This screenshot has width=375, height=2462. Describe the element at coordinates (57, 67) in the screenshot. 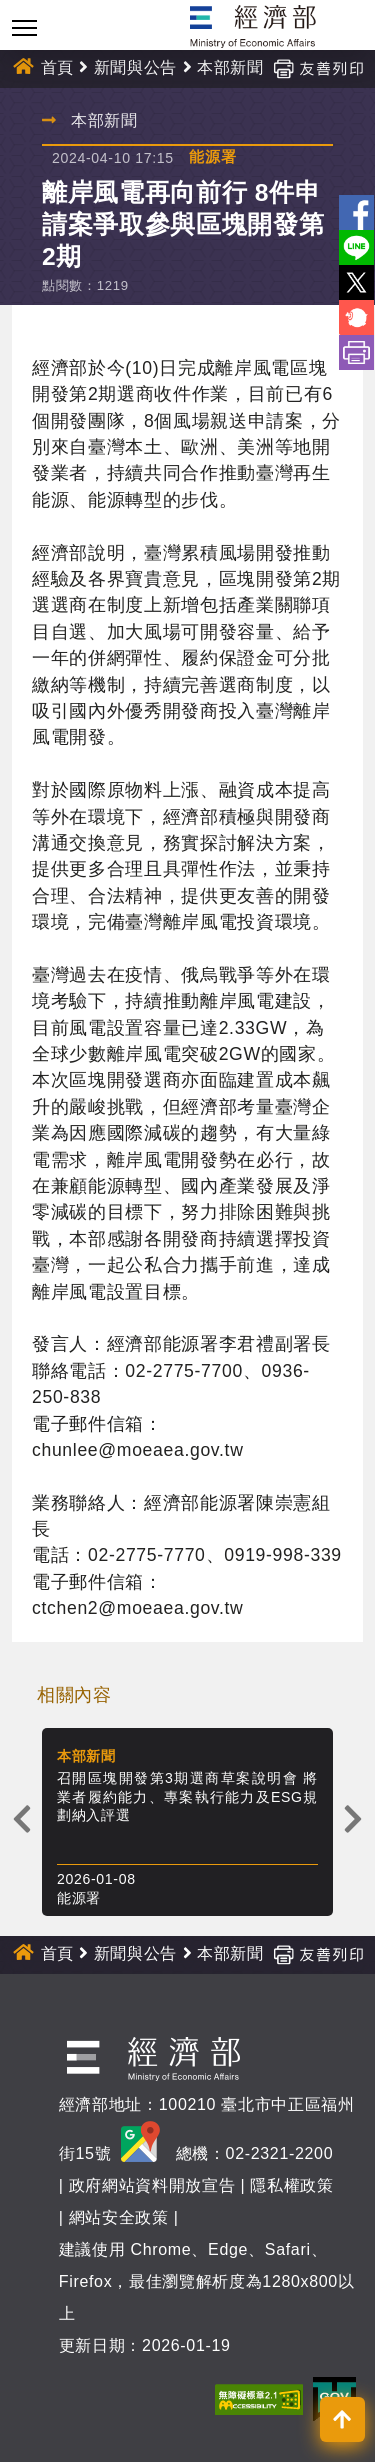

I see `首頁` at that location.